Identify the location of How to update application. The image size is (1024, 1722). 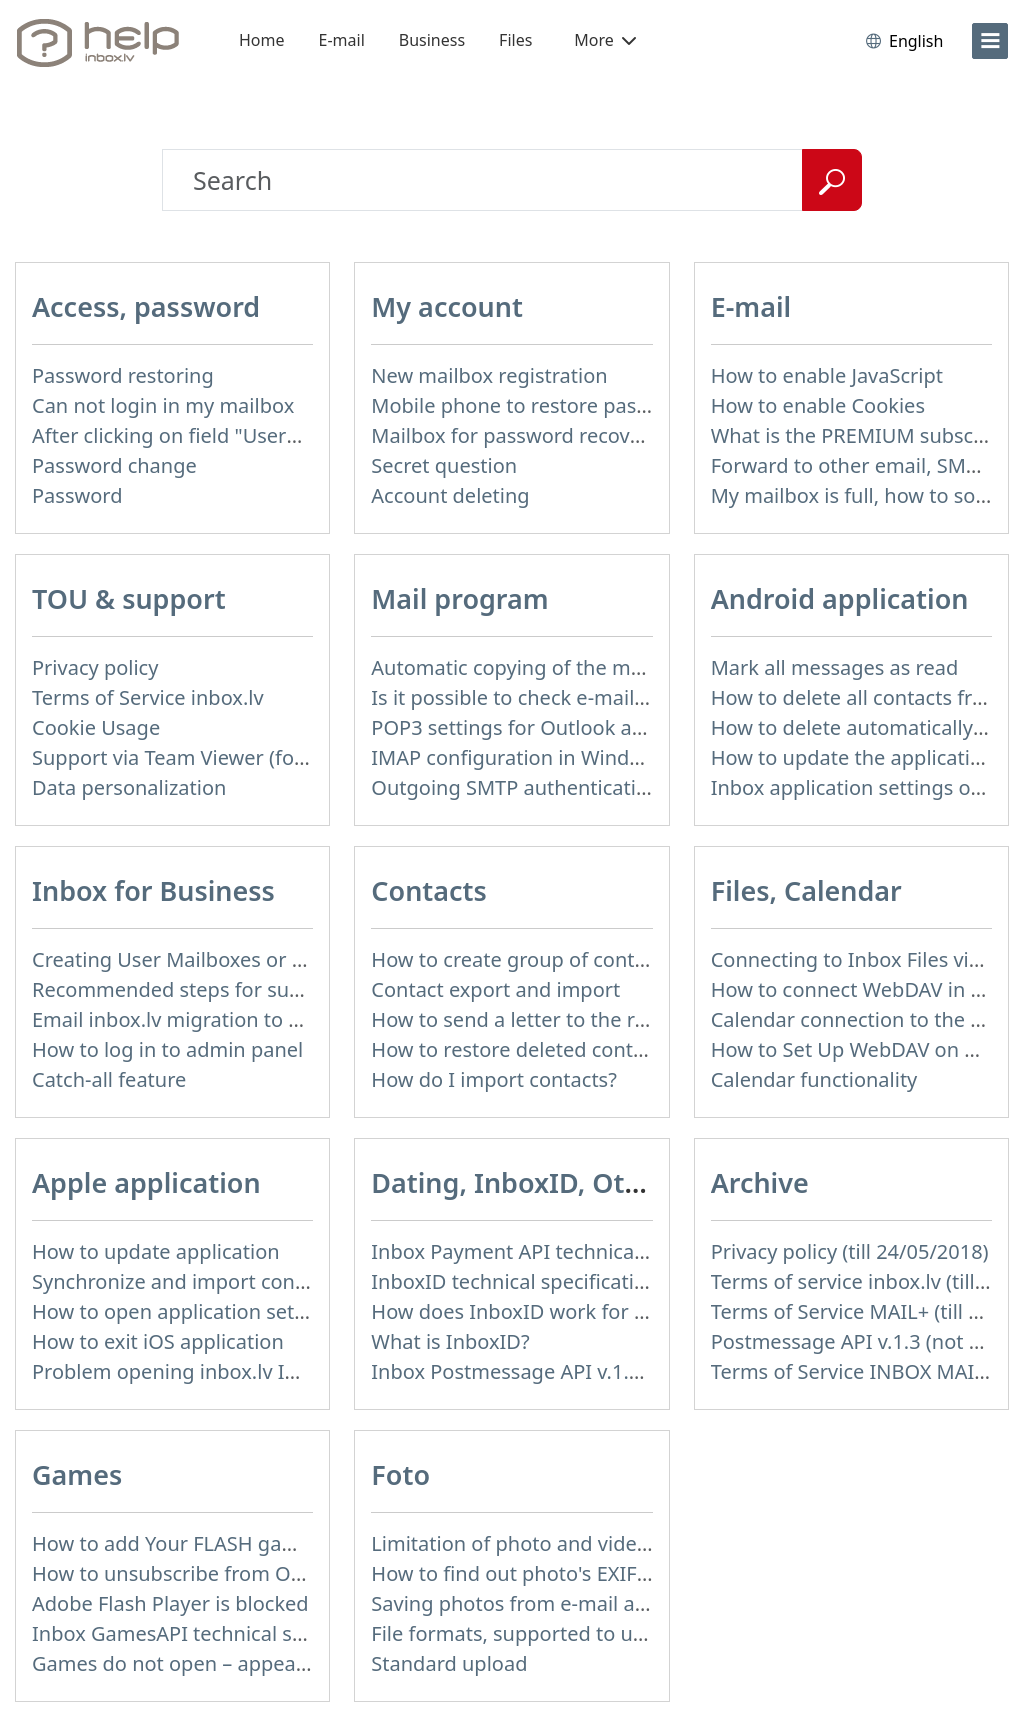
(156, 1251).